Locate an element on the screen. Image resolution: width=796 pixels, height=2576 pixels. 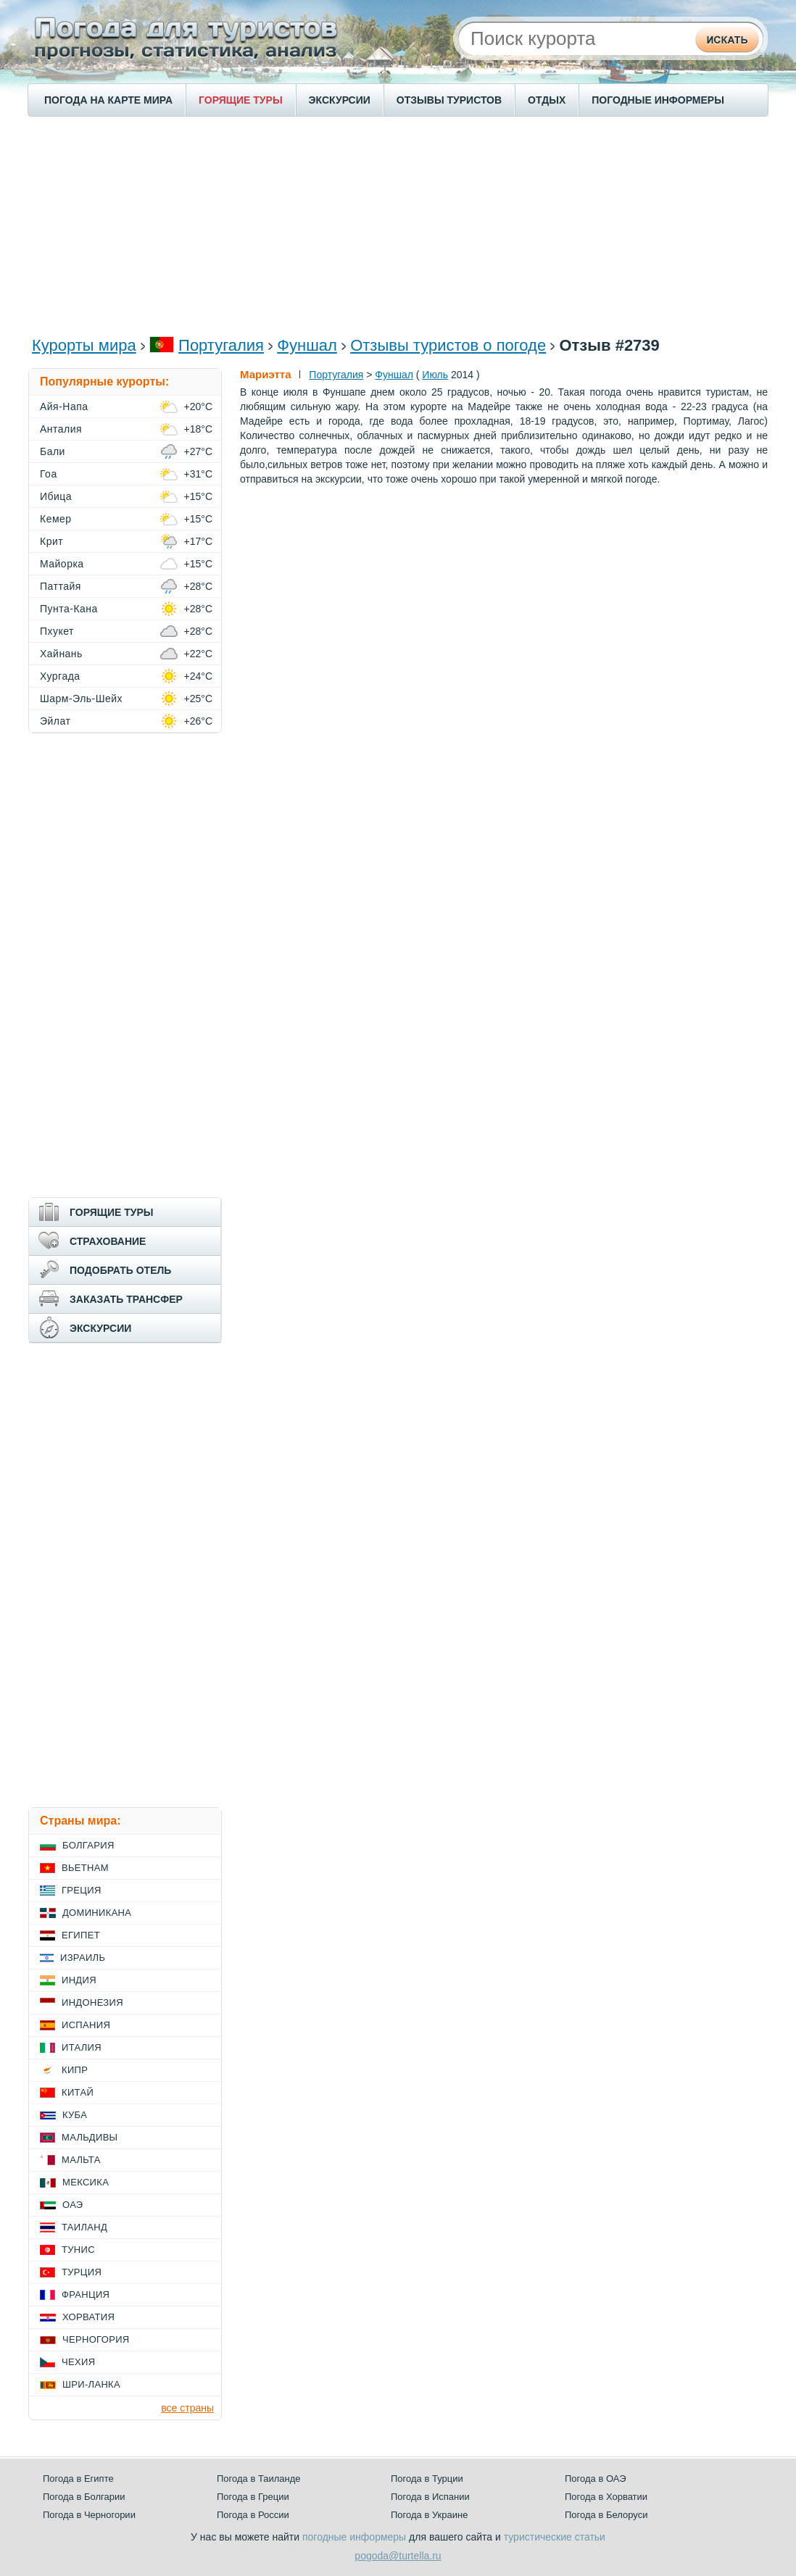
Крит is located at coordinates (51, 541).